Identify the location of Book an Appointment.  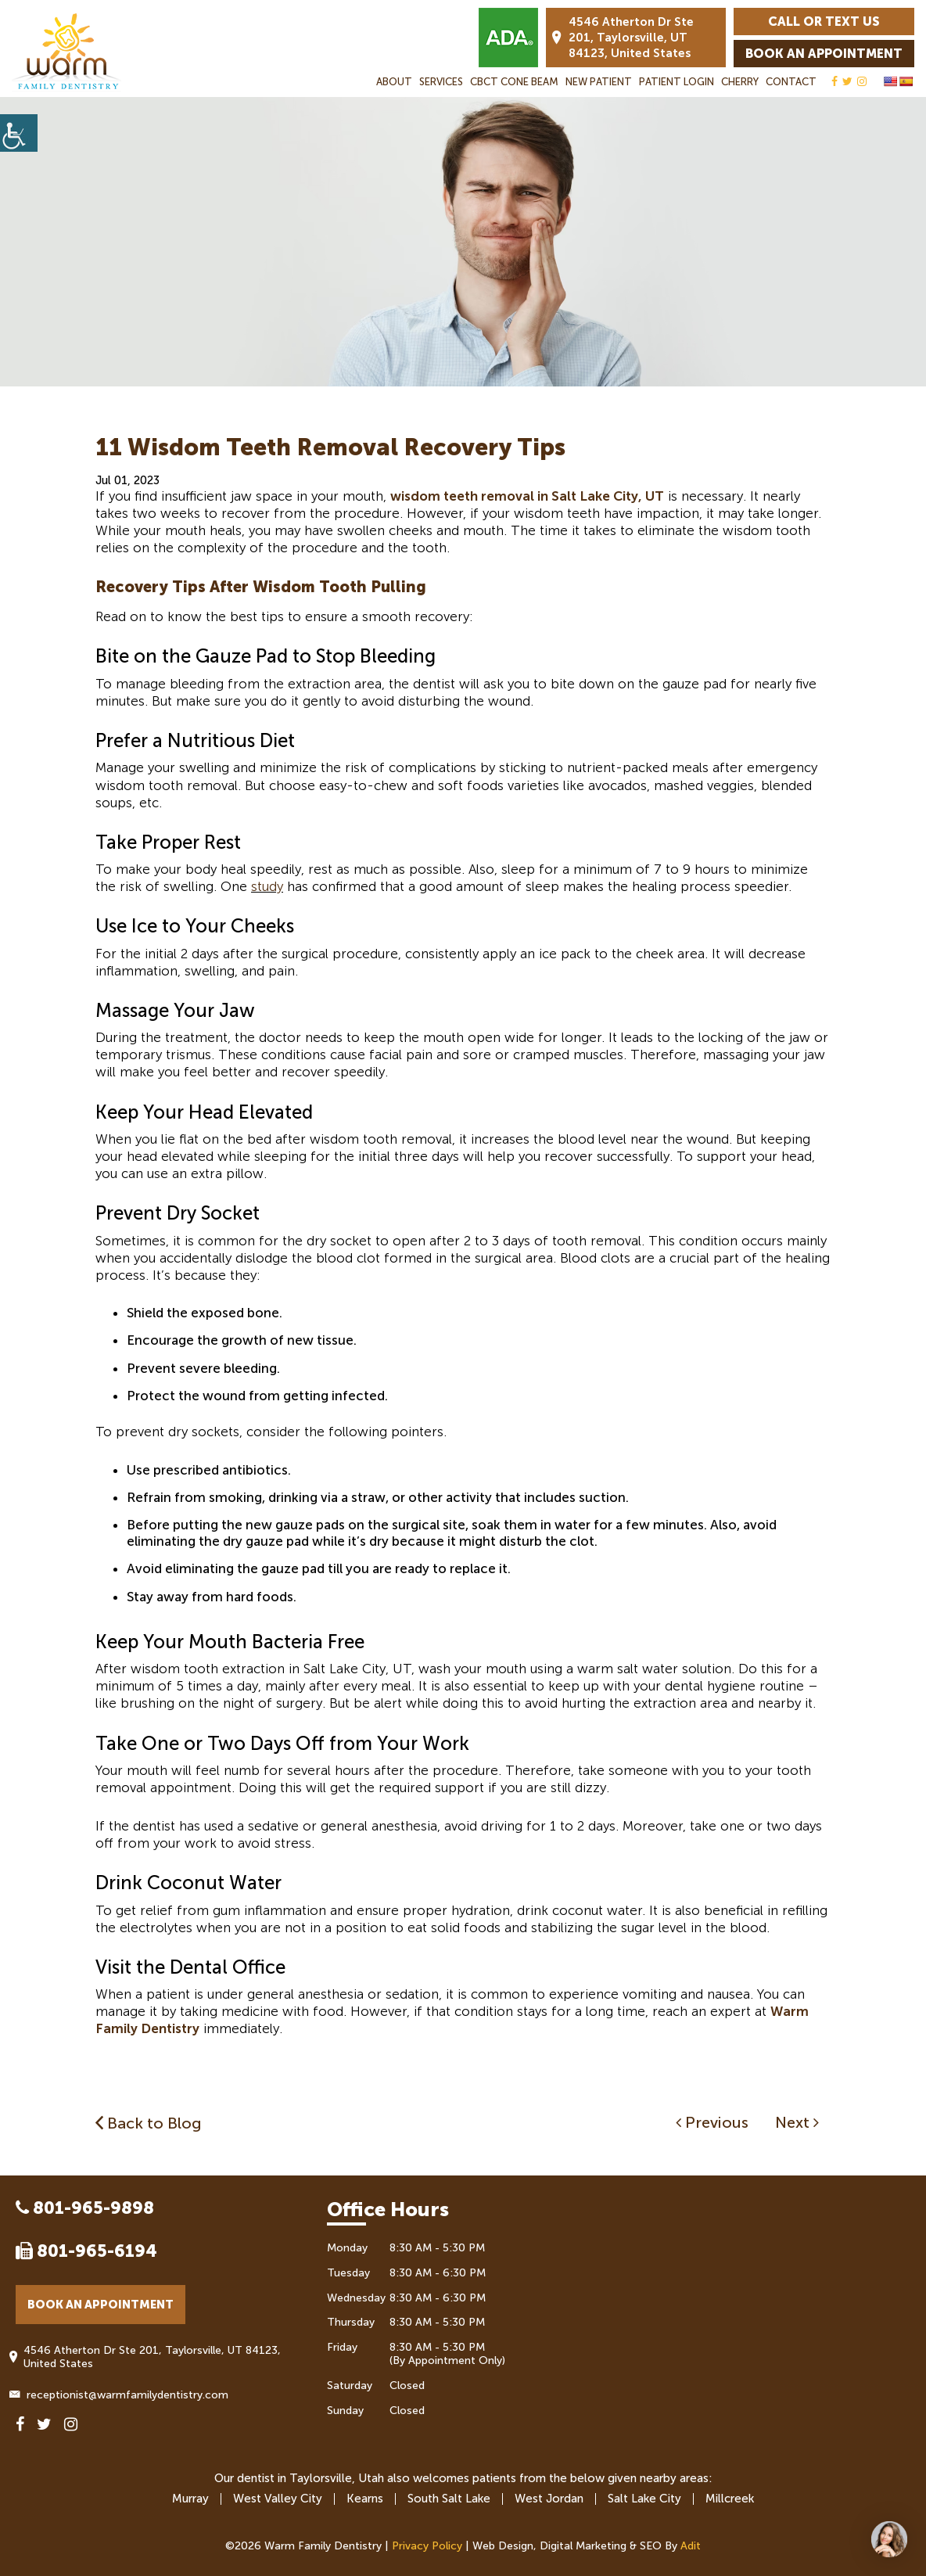
(824, 53).